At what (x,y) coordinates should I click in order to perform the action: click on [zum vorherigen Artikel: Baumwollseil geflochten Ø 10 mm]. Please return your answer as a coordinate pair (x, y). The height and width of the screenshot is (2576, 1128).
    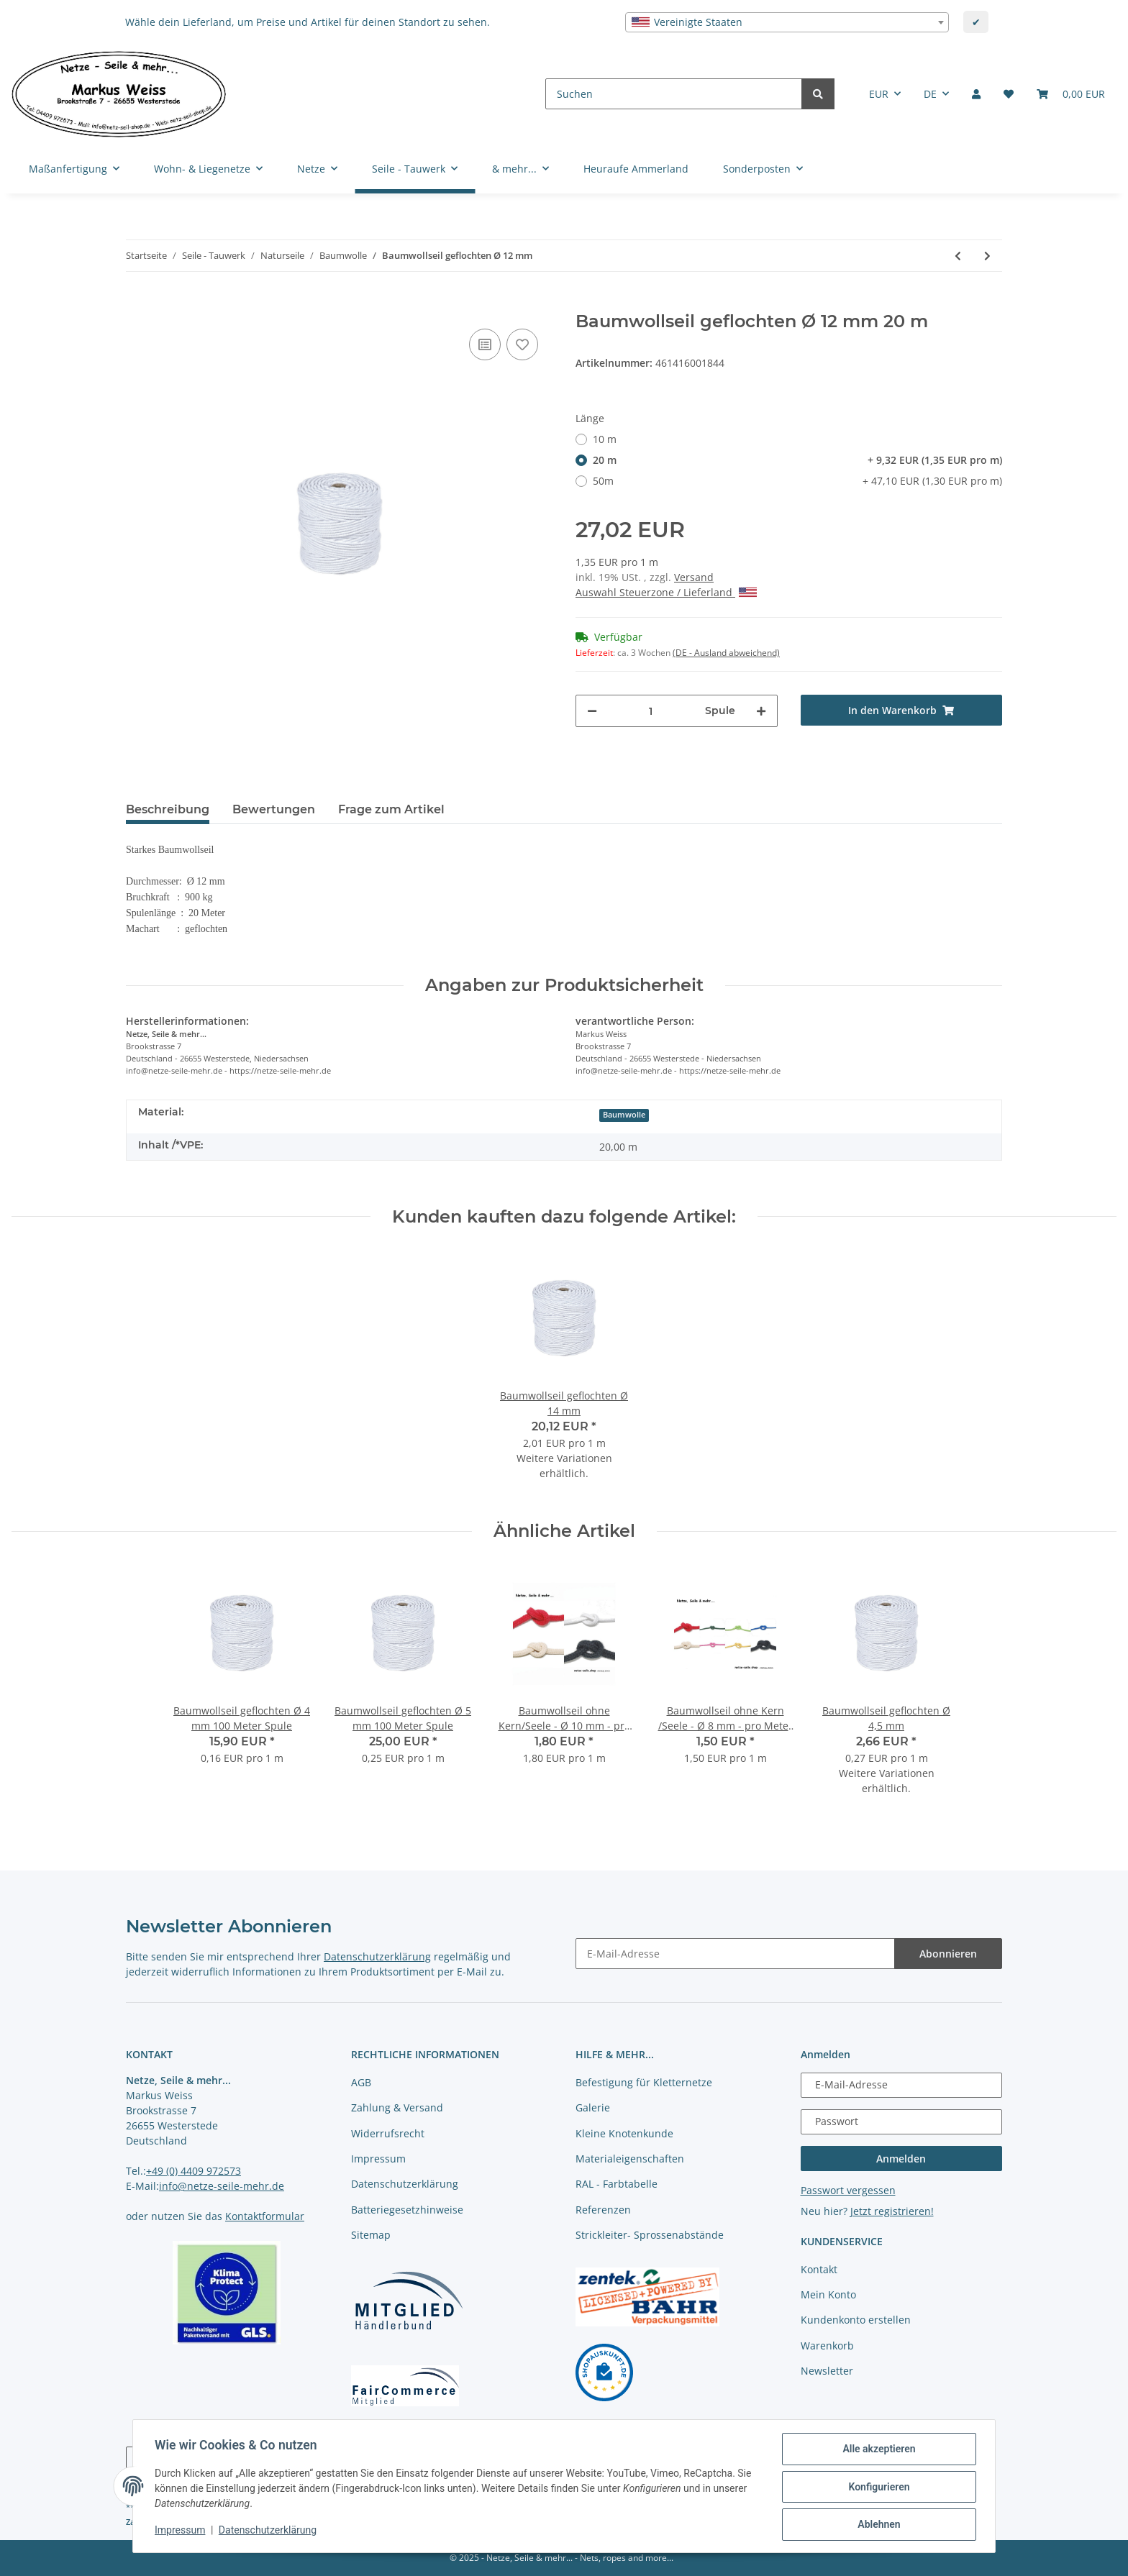
    Looking at the image, I should click on (958, 255).